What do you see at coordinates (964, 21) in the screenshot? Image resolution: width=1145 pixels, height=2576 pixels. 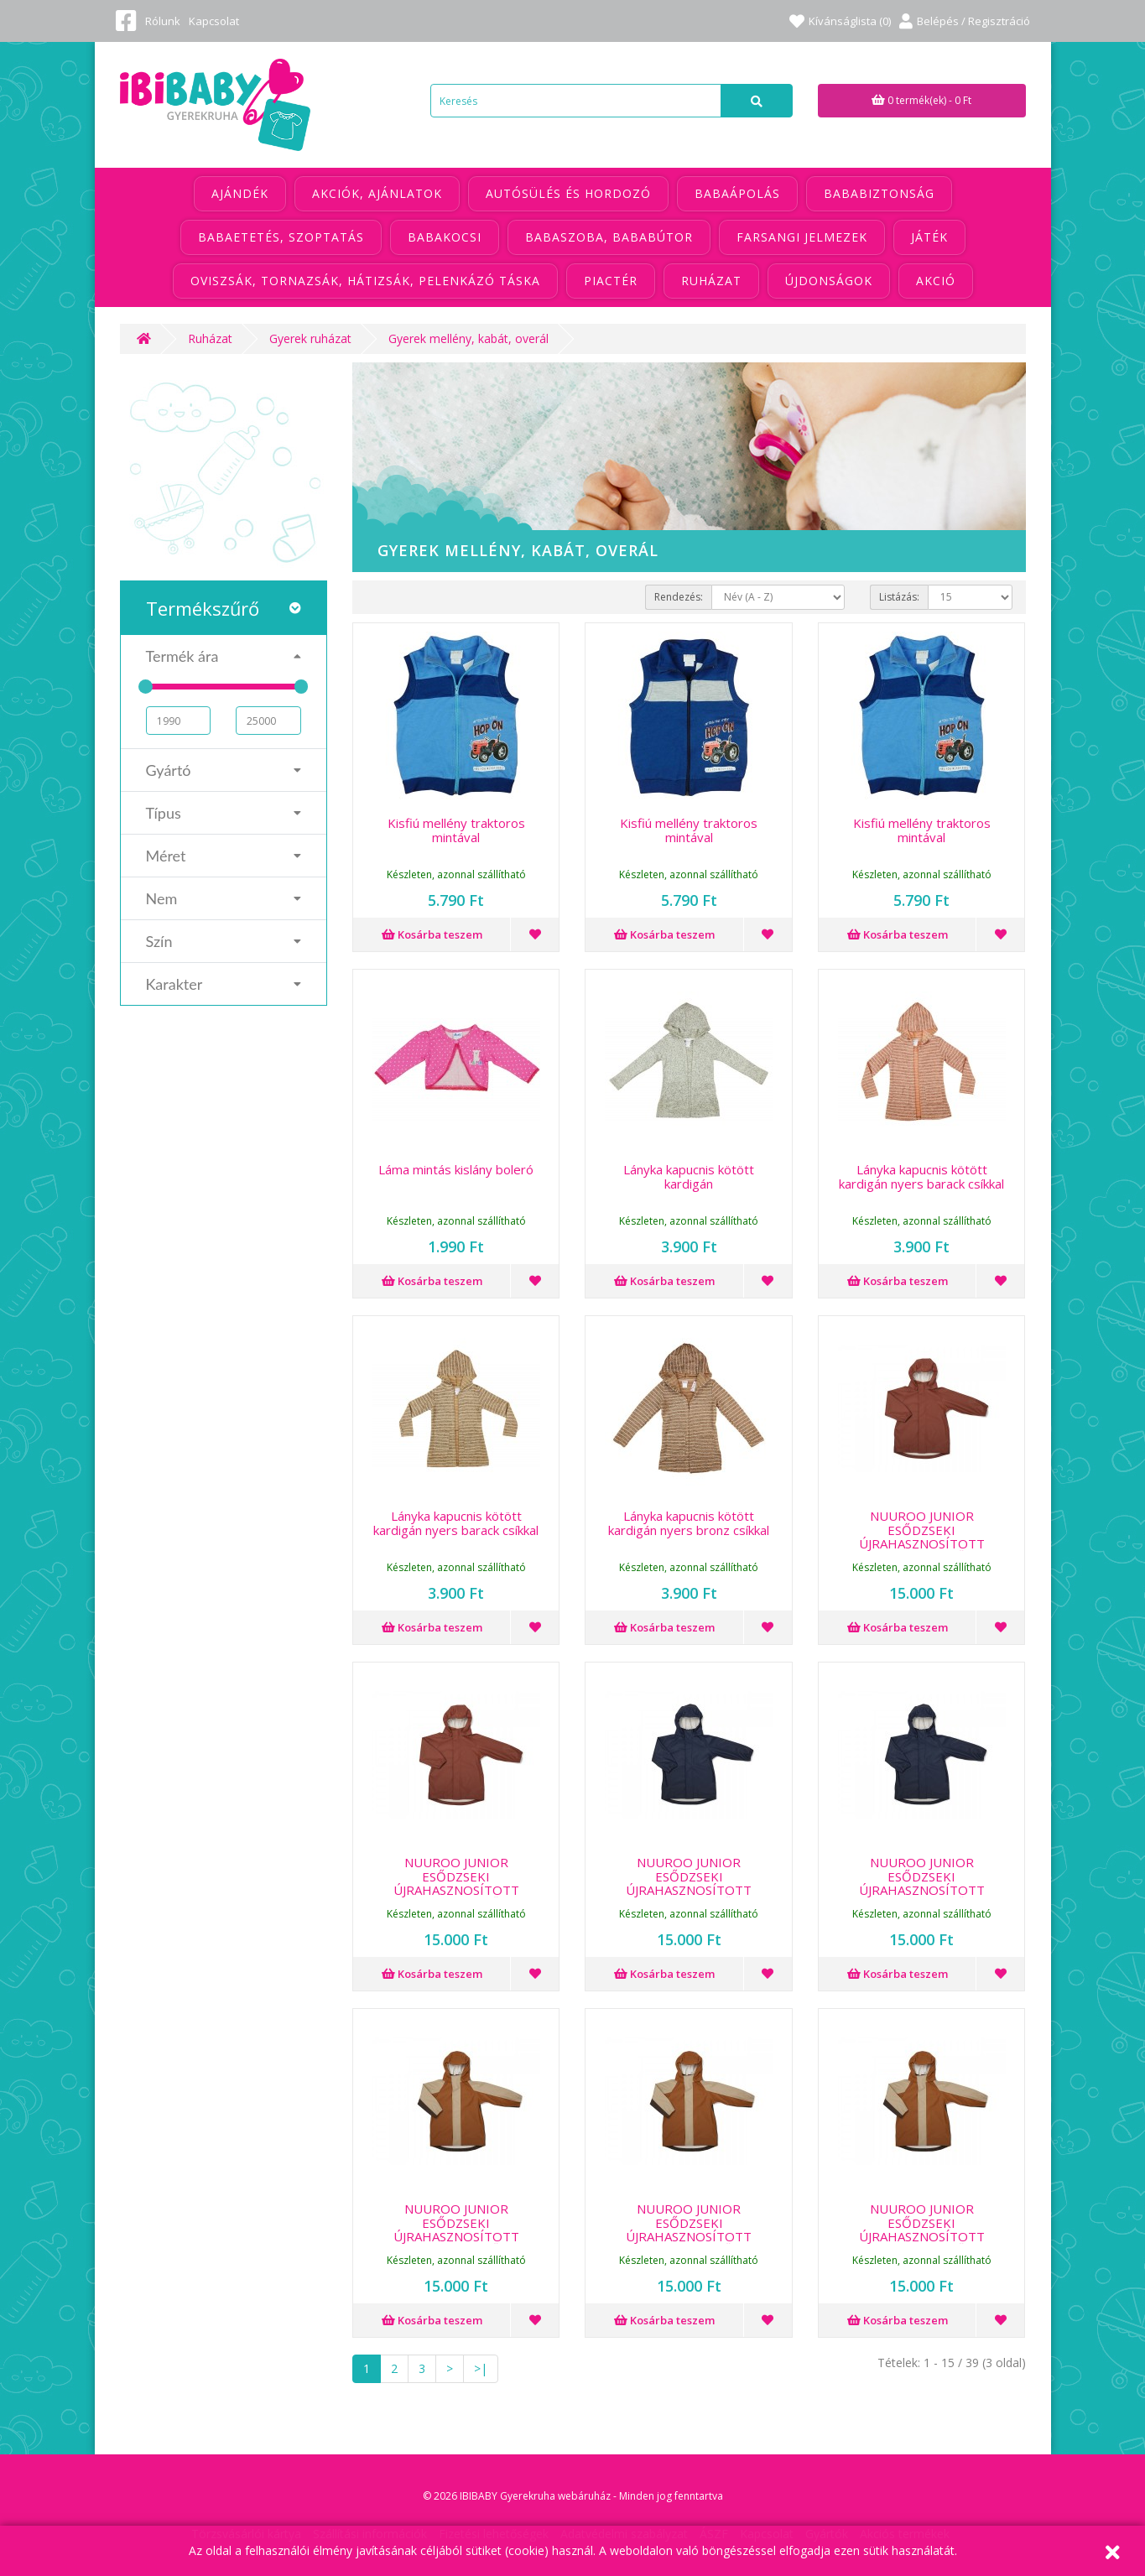 I see `Belépés / Regisztráció` at bounding box center [964, 21].